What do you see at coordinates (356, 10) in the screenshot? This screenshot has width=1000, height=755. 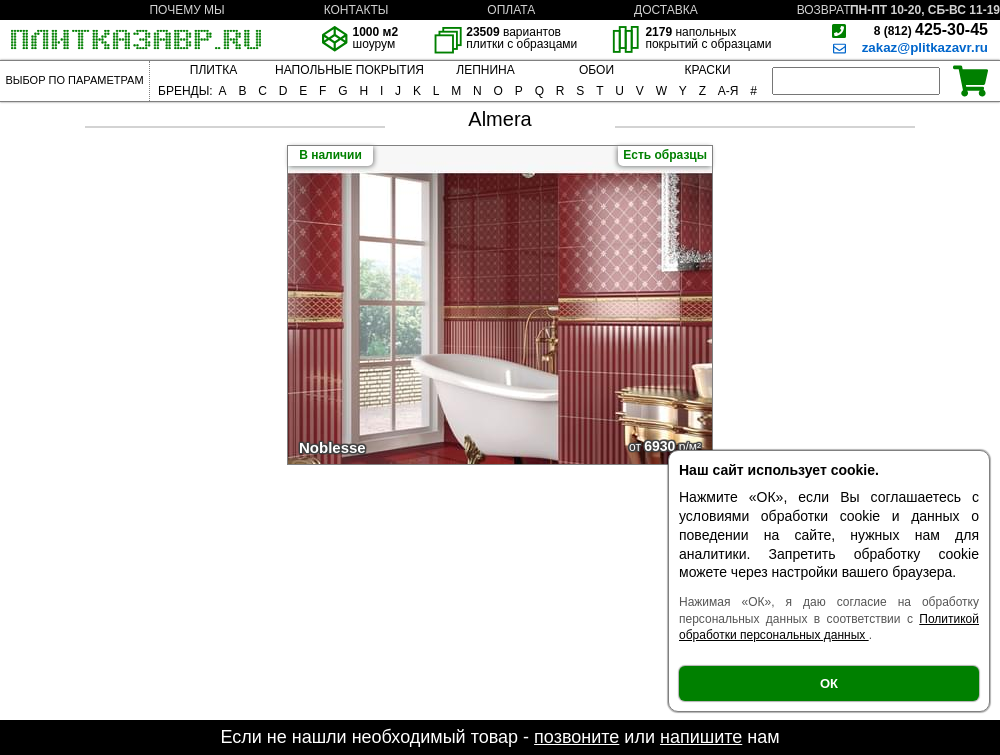 I see `КОНТАКТЫ` at bounding box center [356, 10].